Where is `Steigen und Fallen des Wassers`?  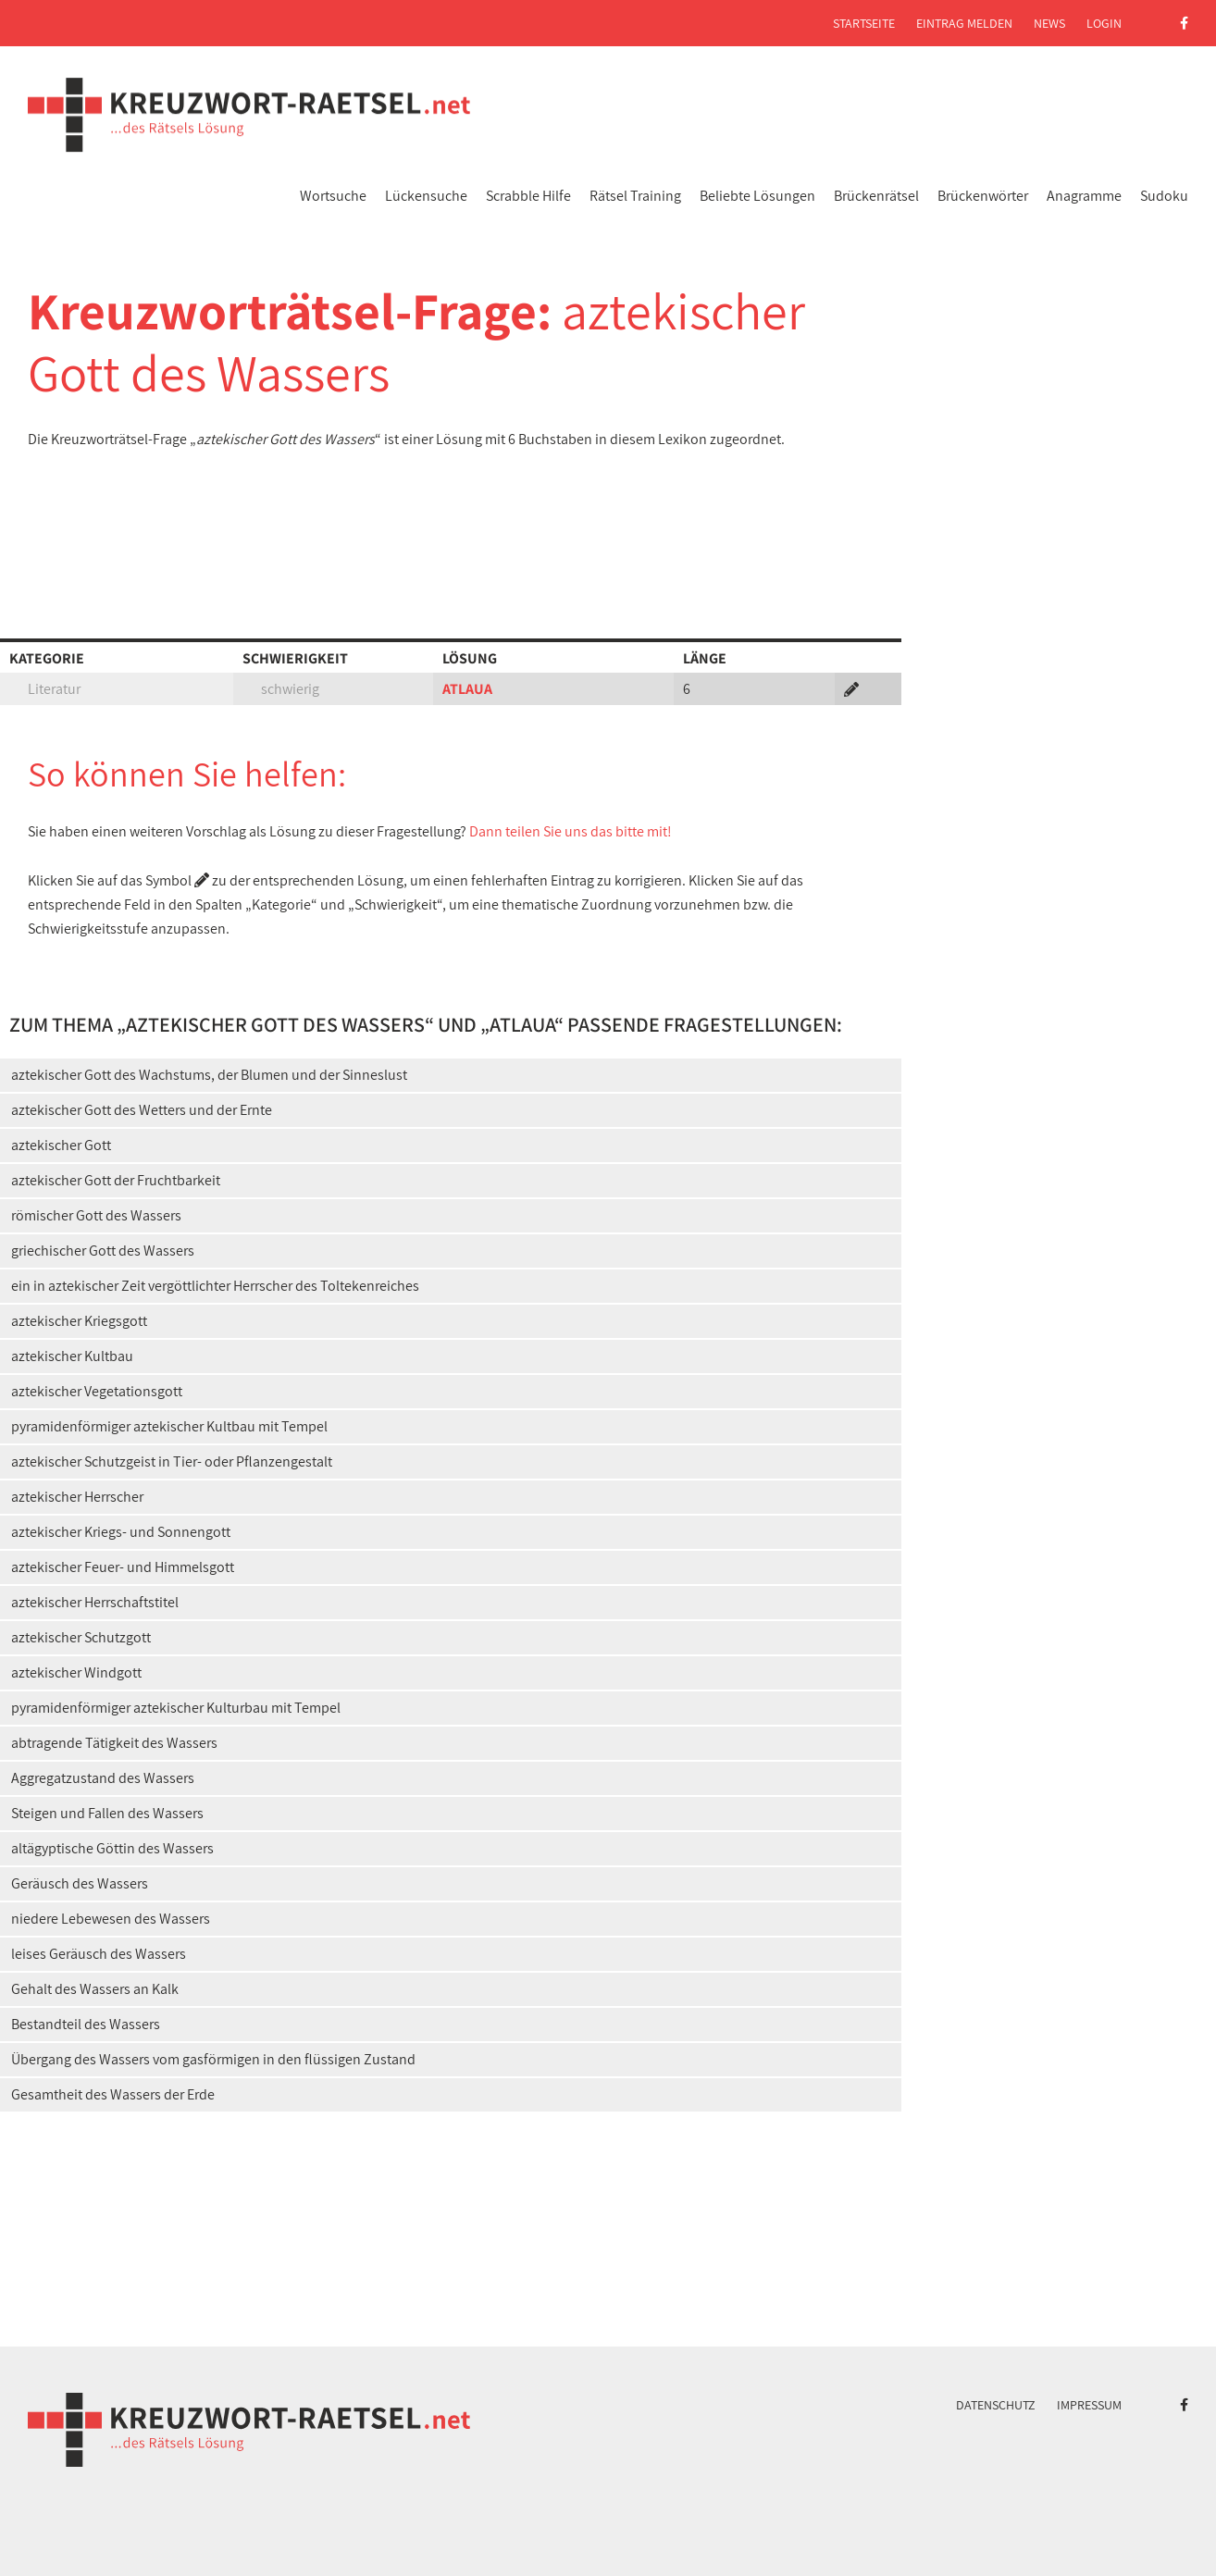
Steigen und Fallen des Wassers is located at coordinates (107, 1813).